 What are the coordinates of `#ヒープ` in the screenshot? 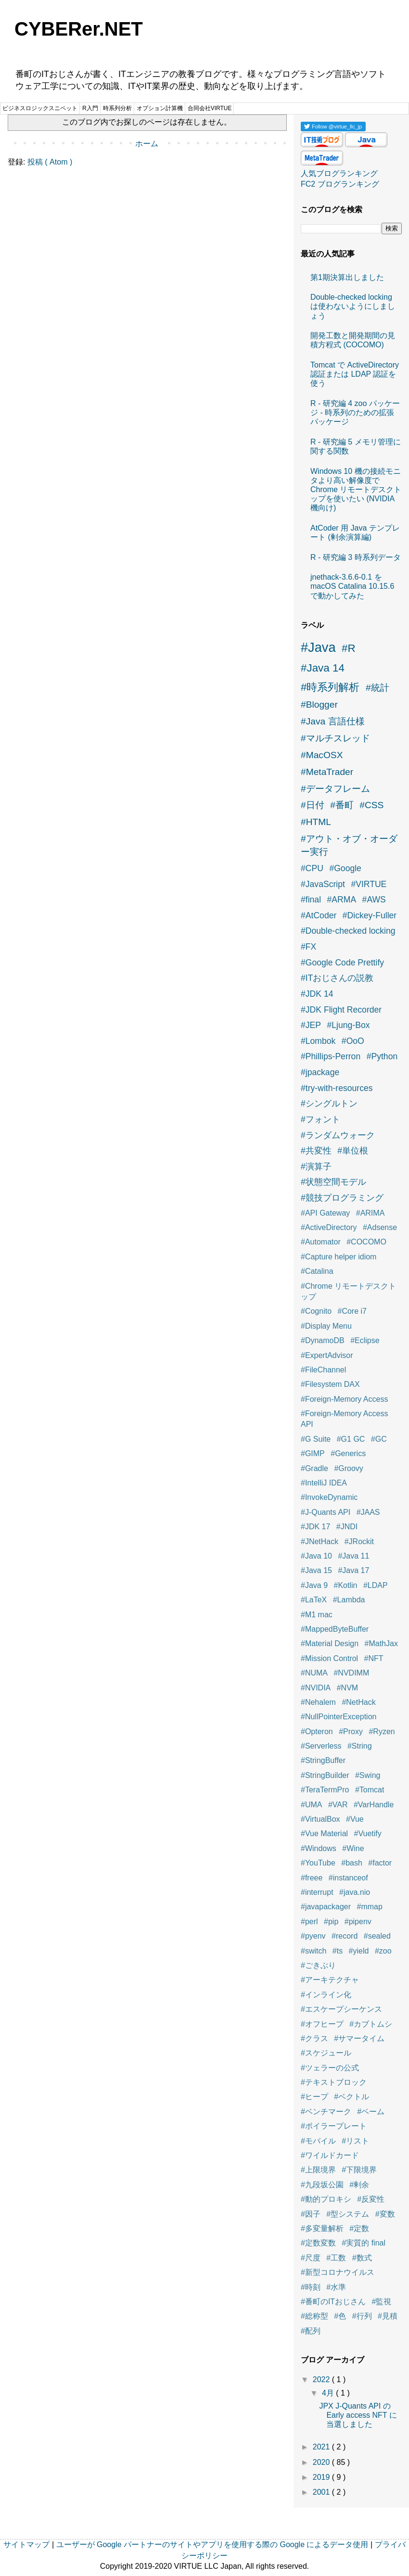 It's located at (314, 2097).